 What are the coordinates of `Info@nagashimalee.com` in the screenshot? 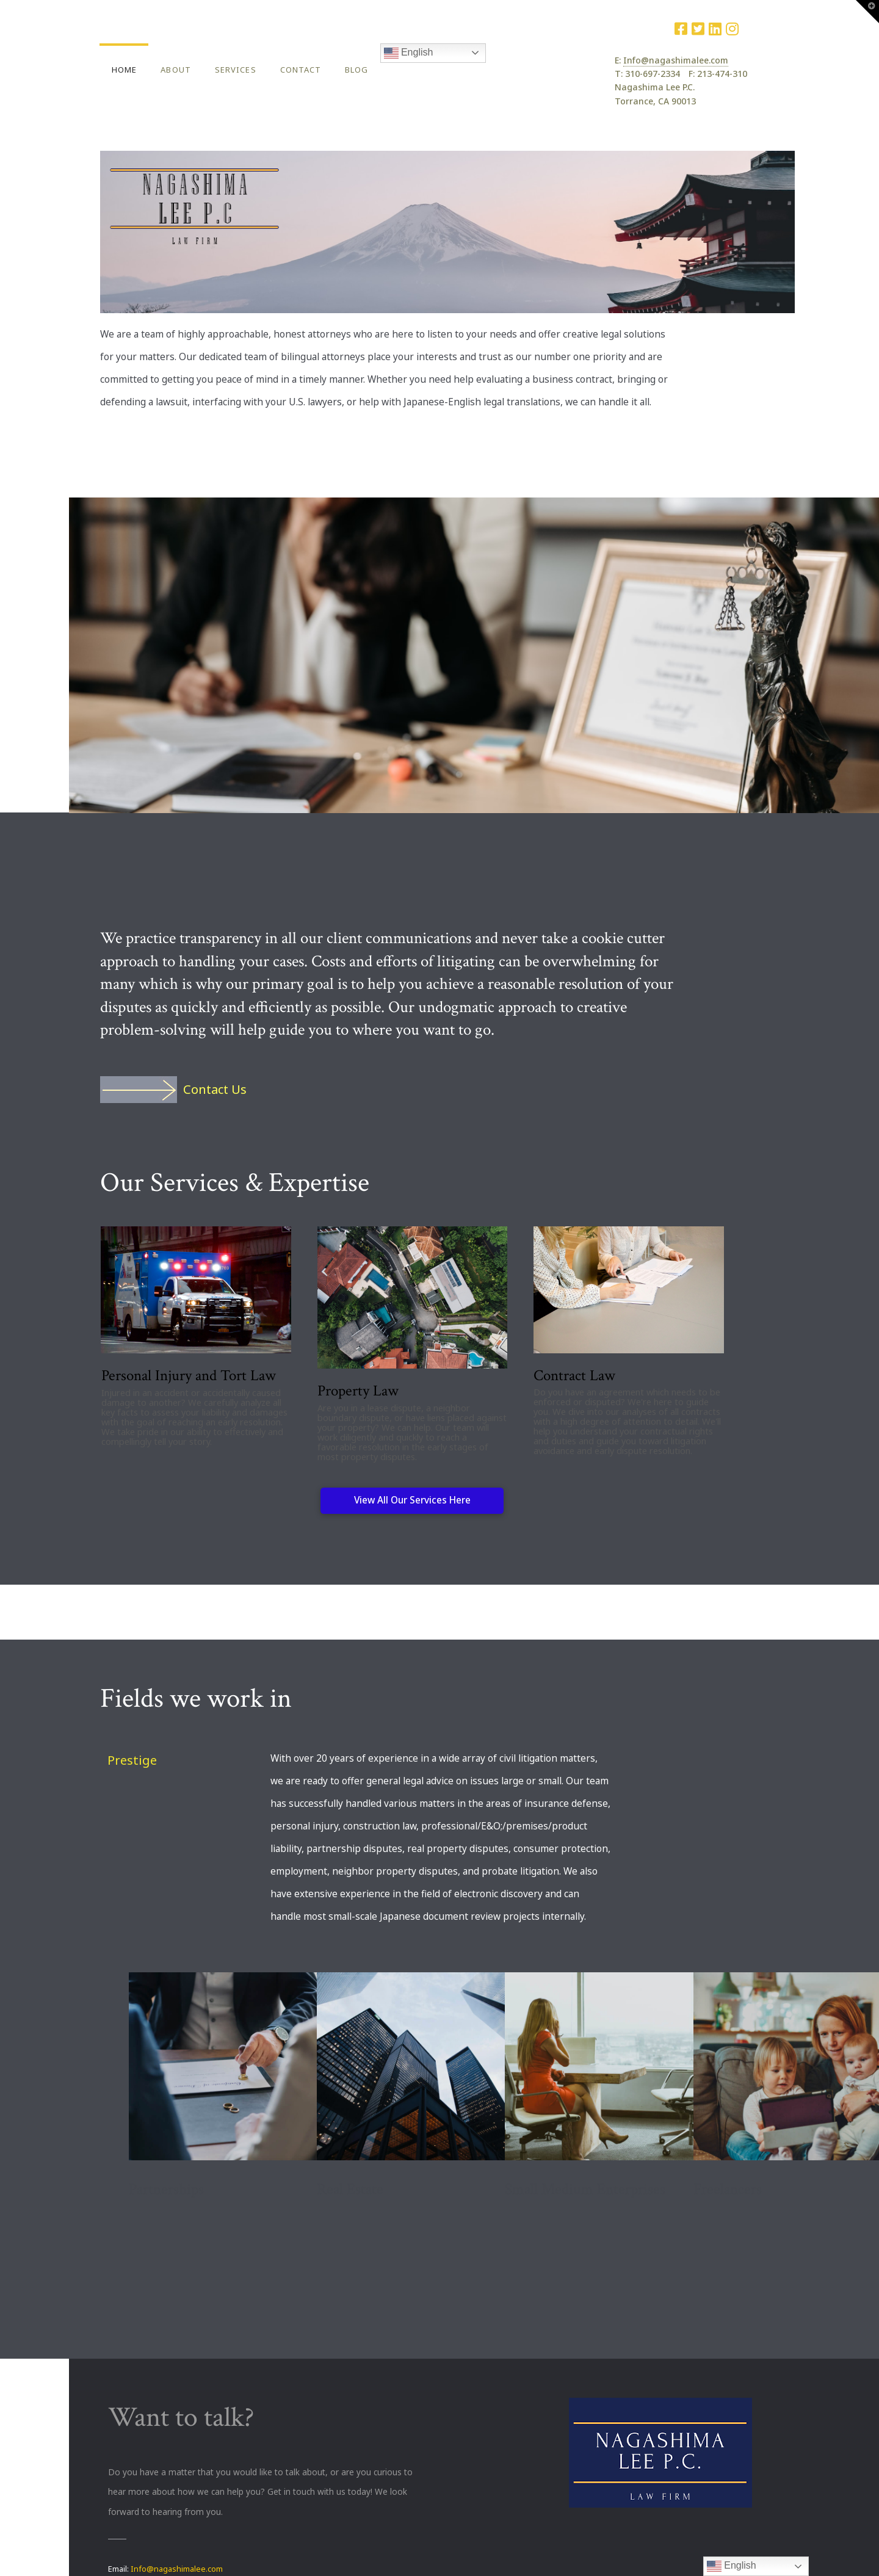 It's located at (675, 60).